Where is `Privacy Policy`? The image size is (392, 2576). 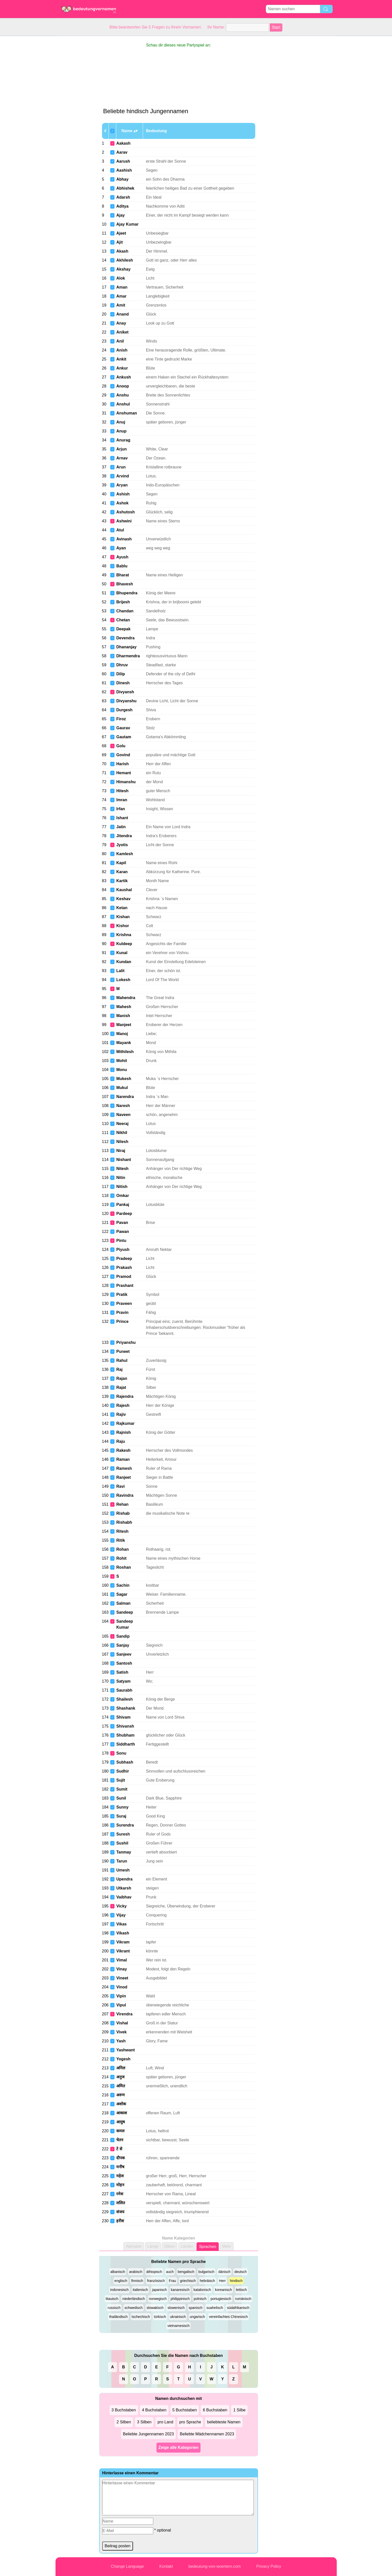 Privacy Policy is located at coordinates (268, 2566).